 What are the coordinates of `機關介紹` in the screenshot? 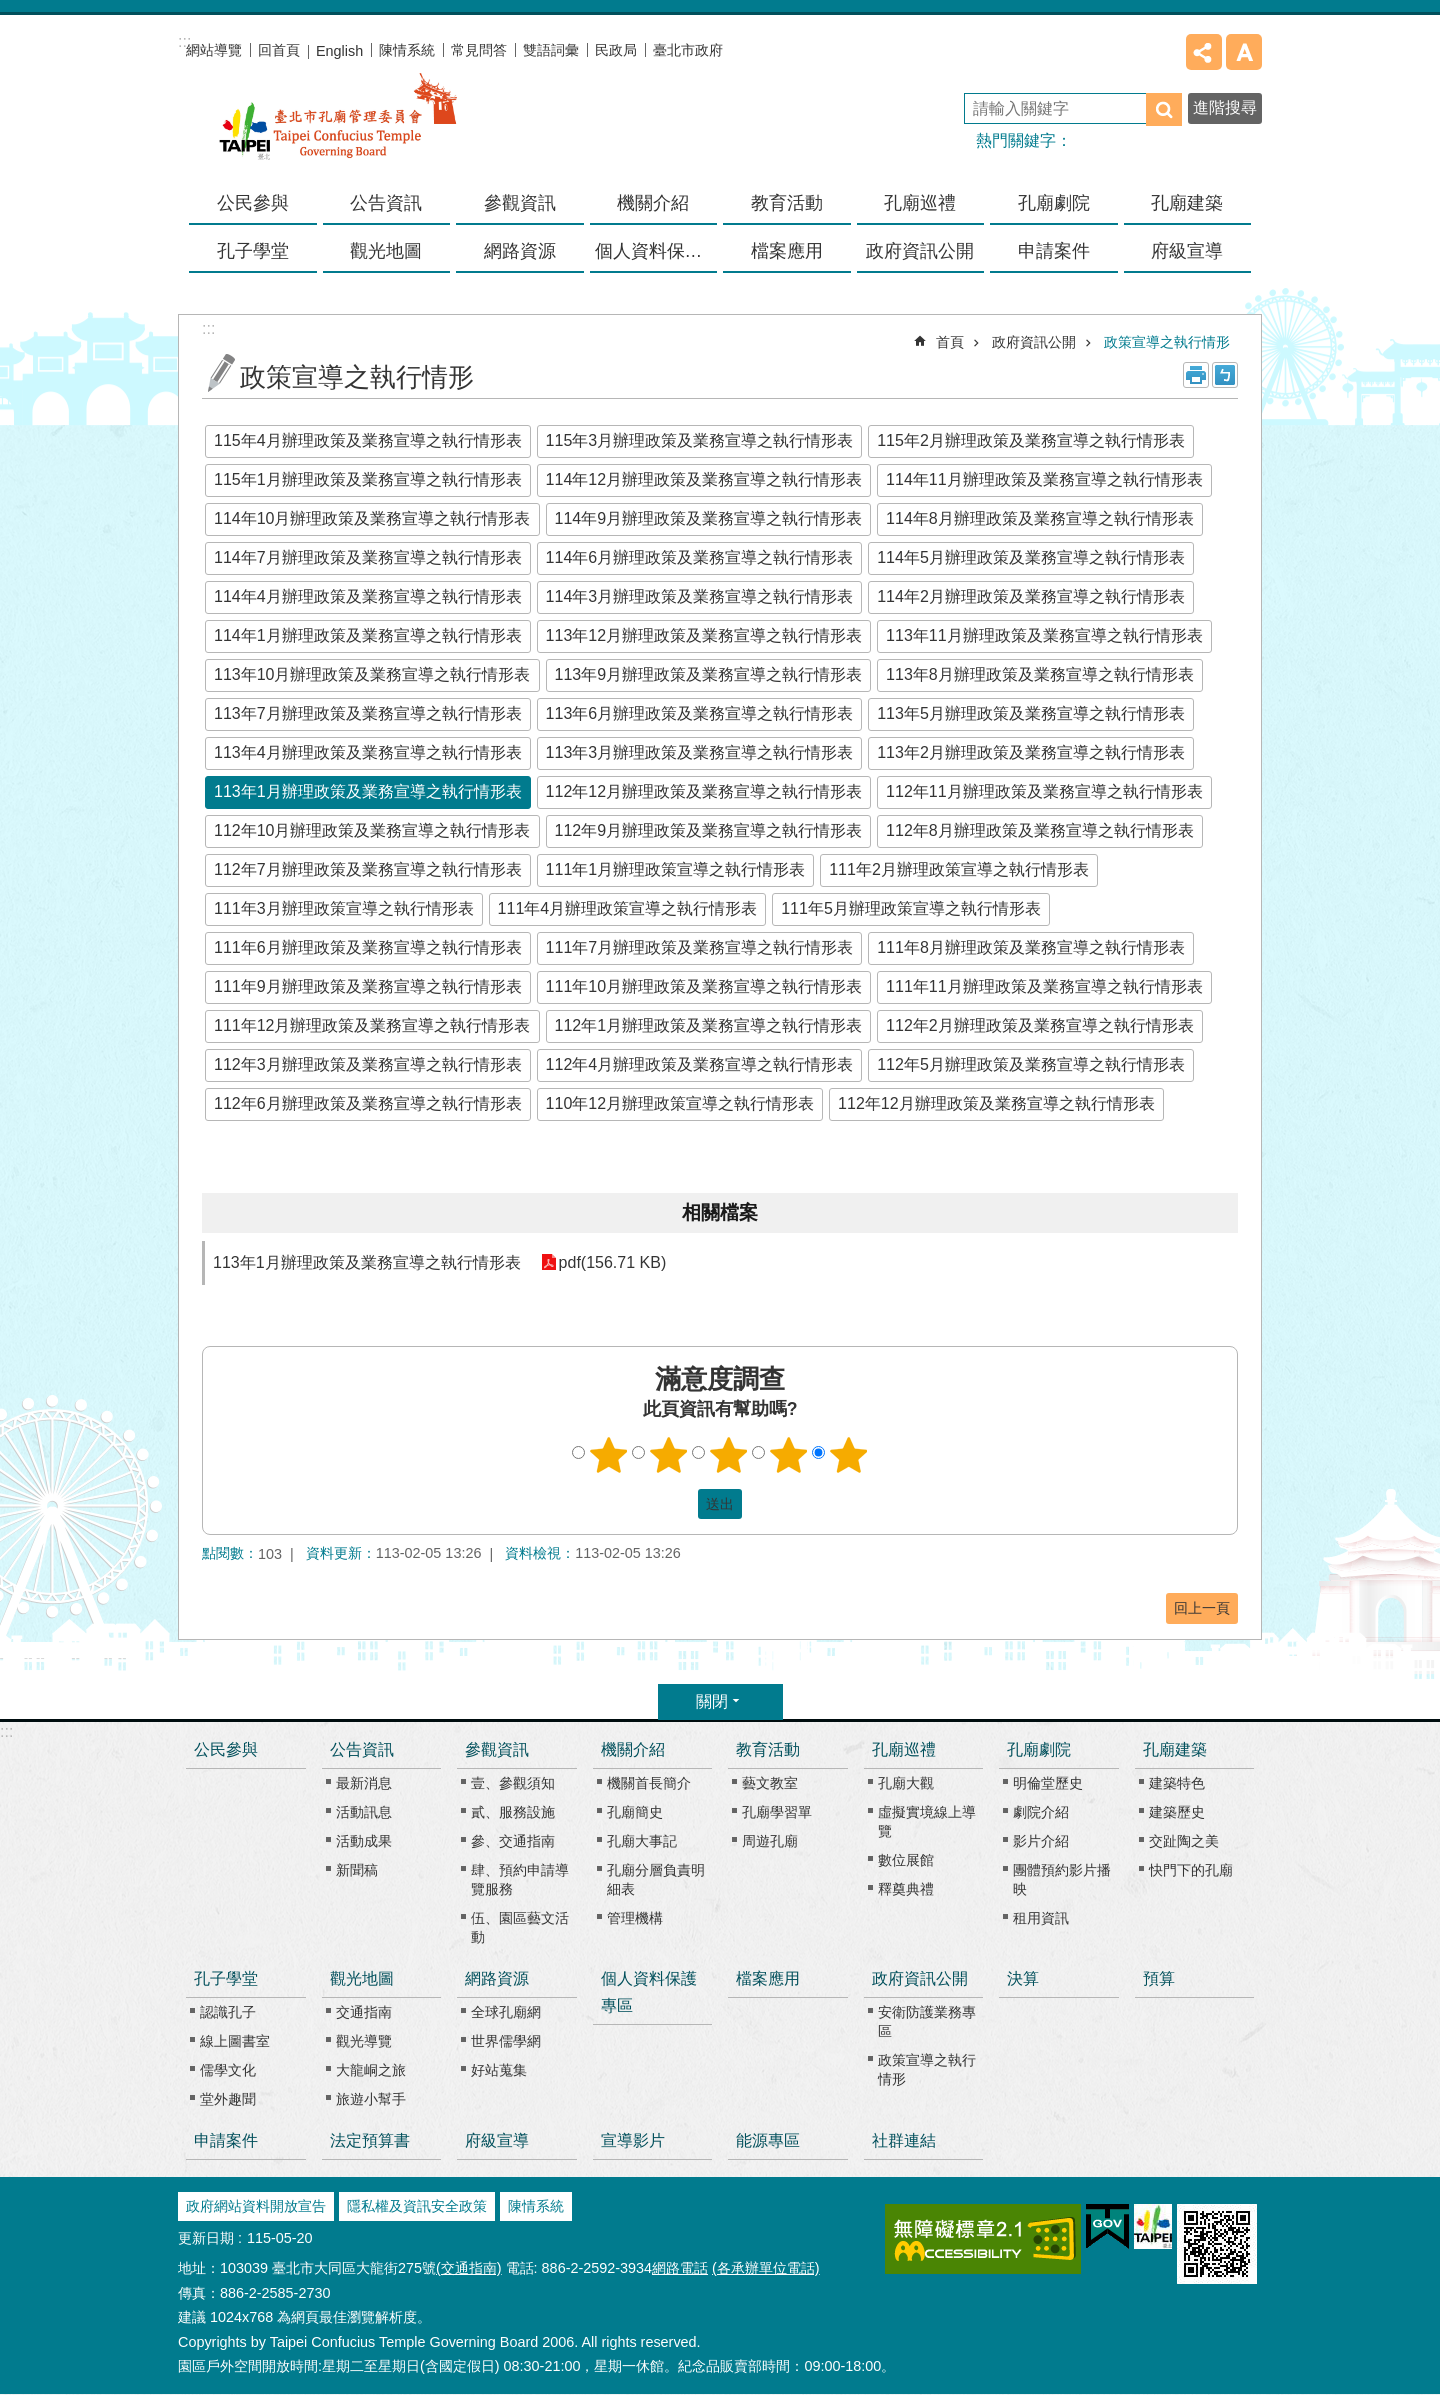 It's located at (633, 1749).